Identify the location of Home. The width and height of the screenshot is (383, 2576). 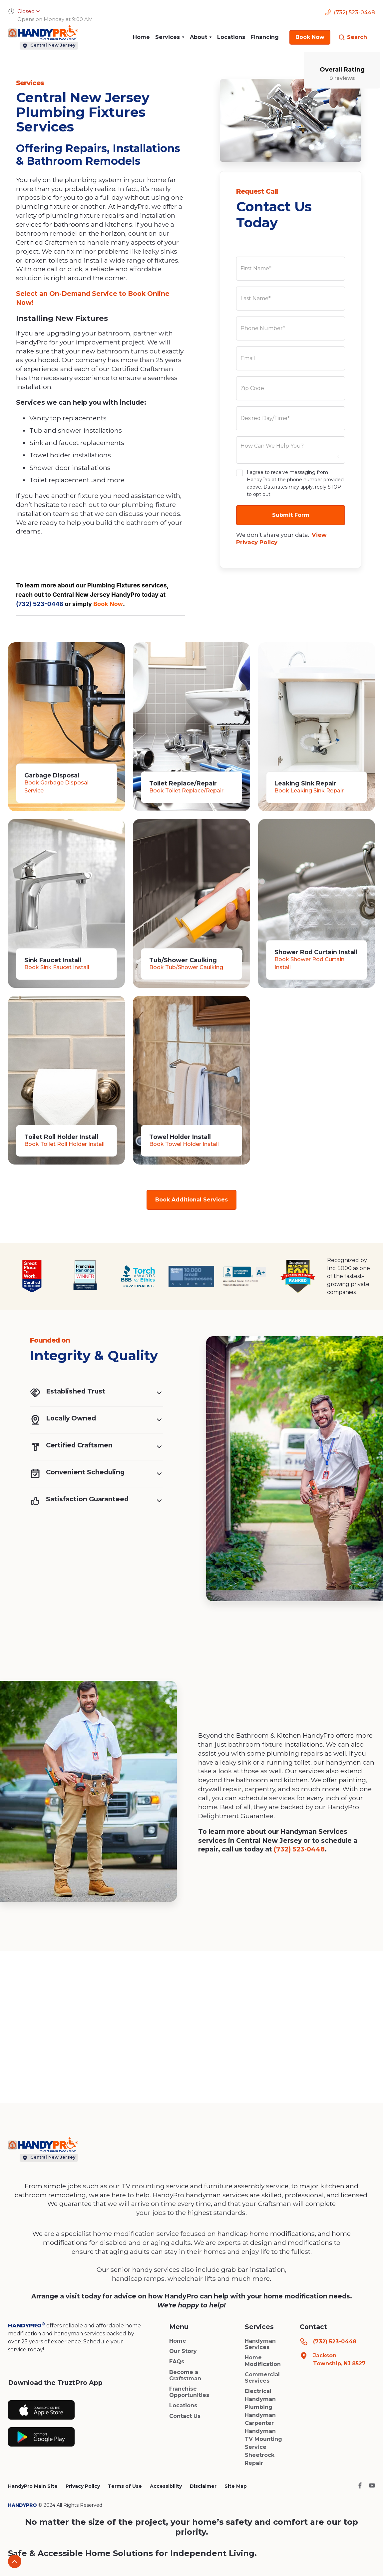
(141, 37).